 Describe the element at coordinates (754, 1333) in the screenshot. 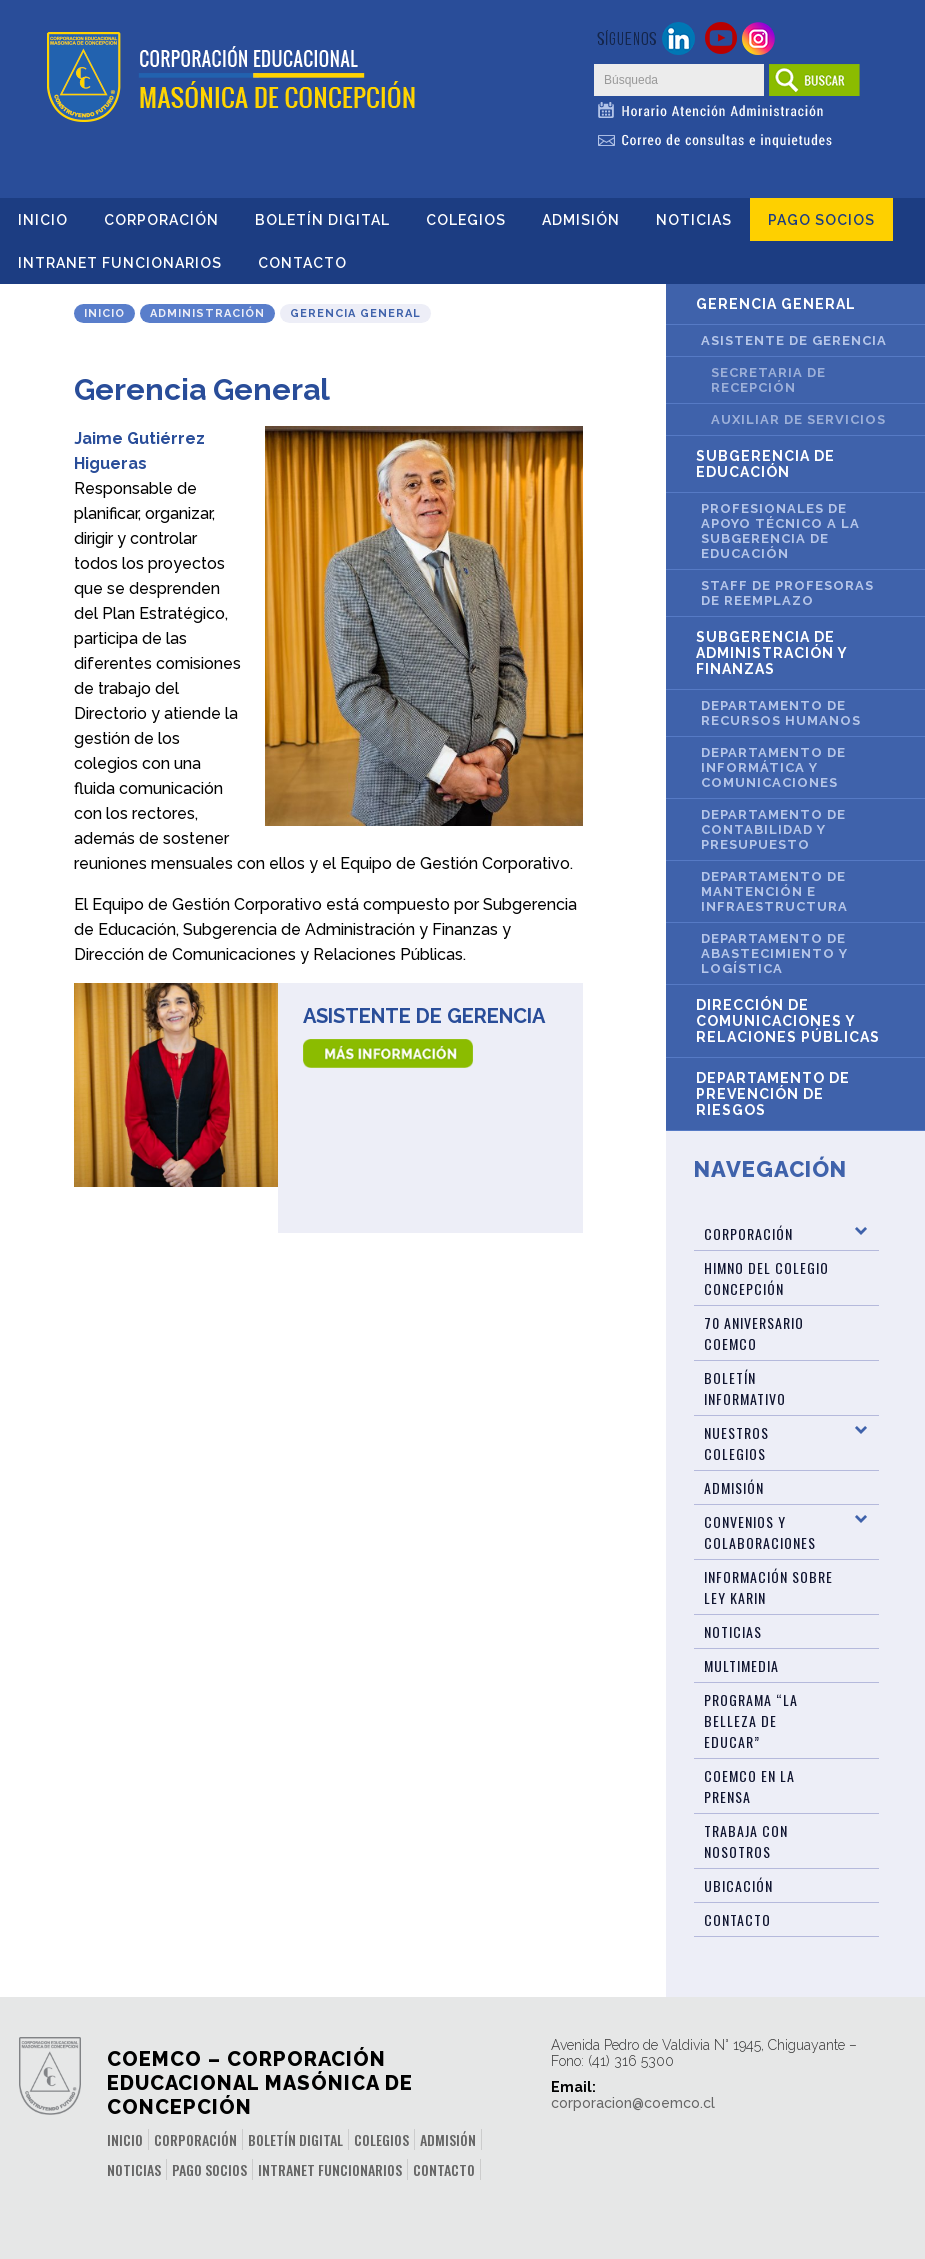

I see `70 Aniversario Coemco` at that location.